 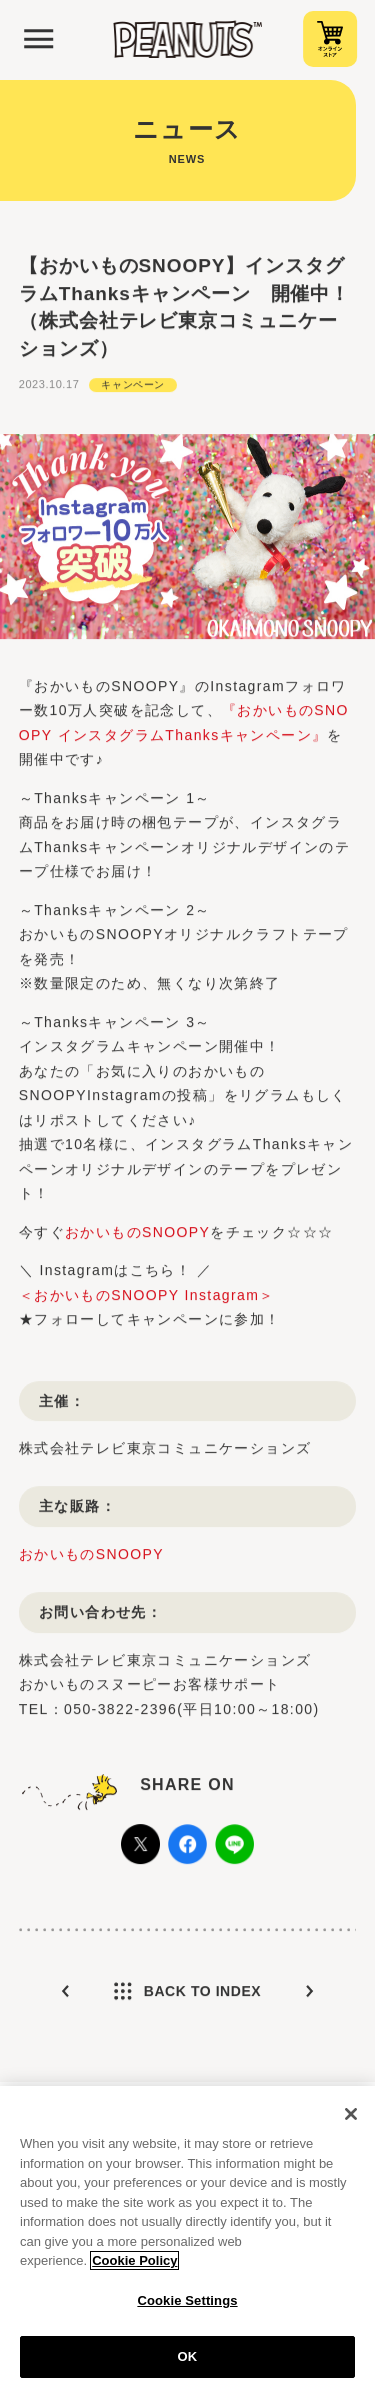 I want to click on Cookie Settings, so click(x=187, y=2306).